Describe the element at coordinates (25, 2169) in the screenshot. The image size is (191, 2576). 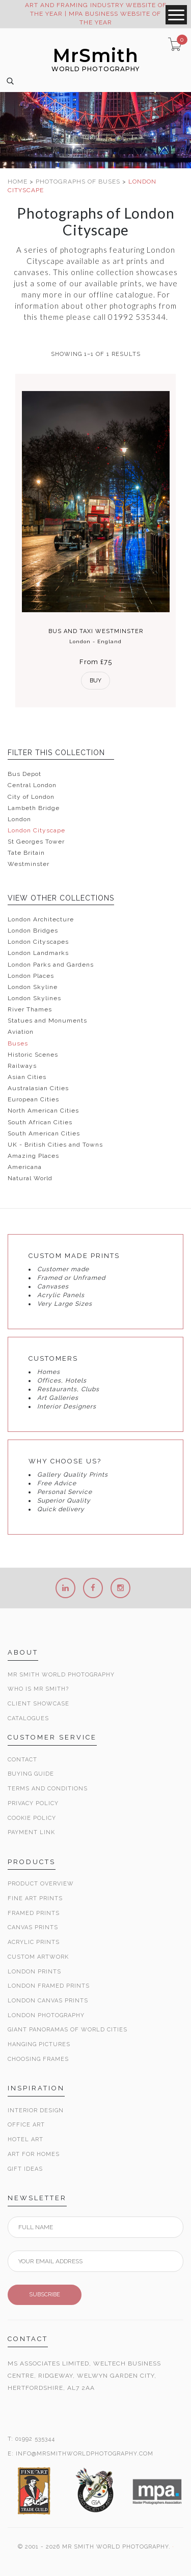
I see `Gift Ideas` at that location.